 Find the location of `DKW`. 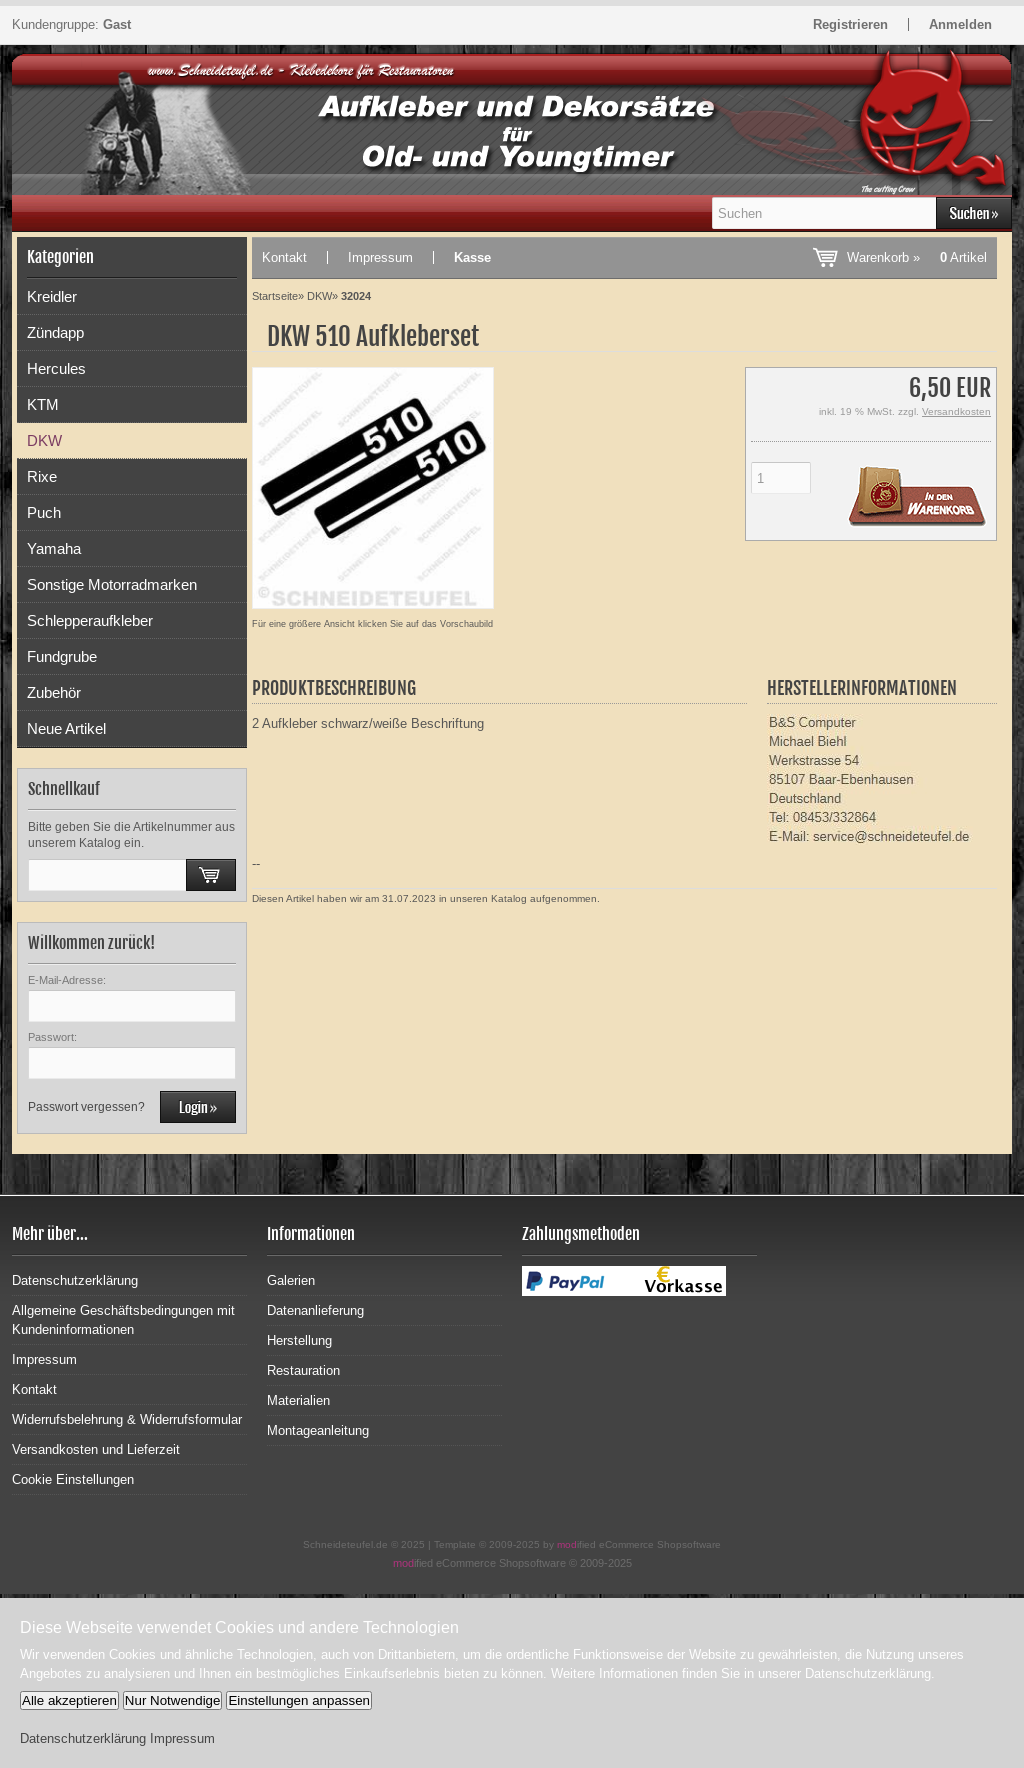

DKW is located at coordinates (44, 440).